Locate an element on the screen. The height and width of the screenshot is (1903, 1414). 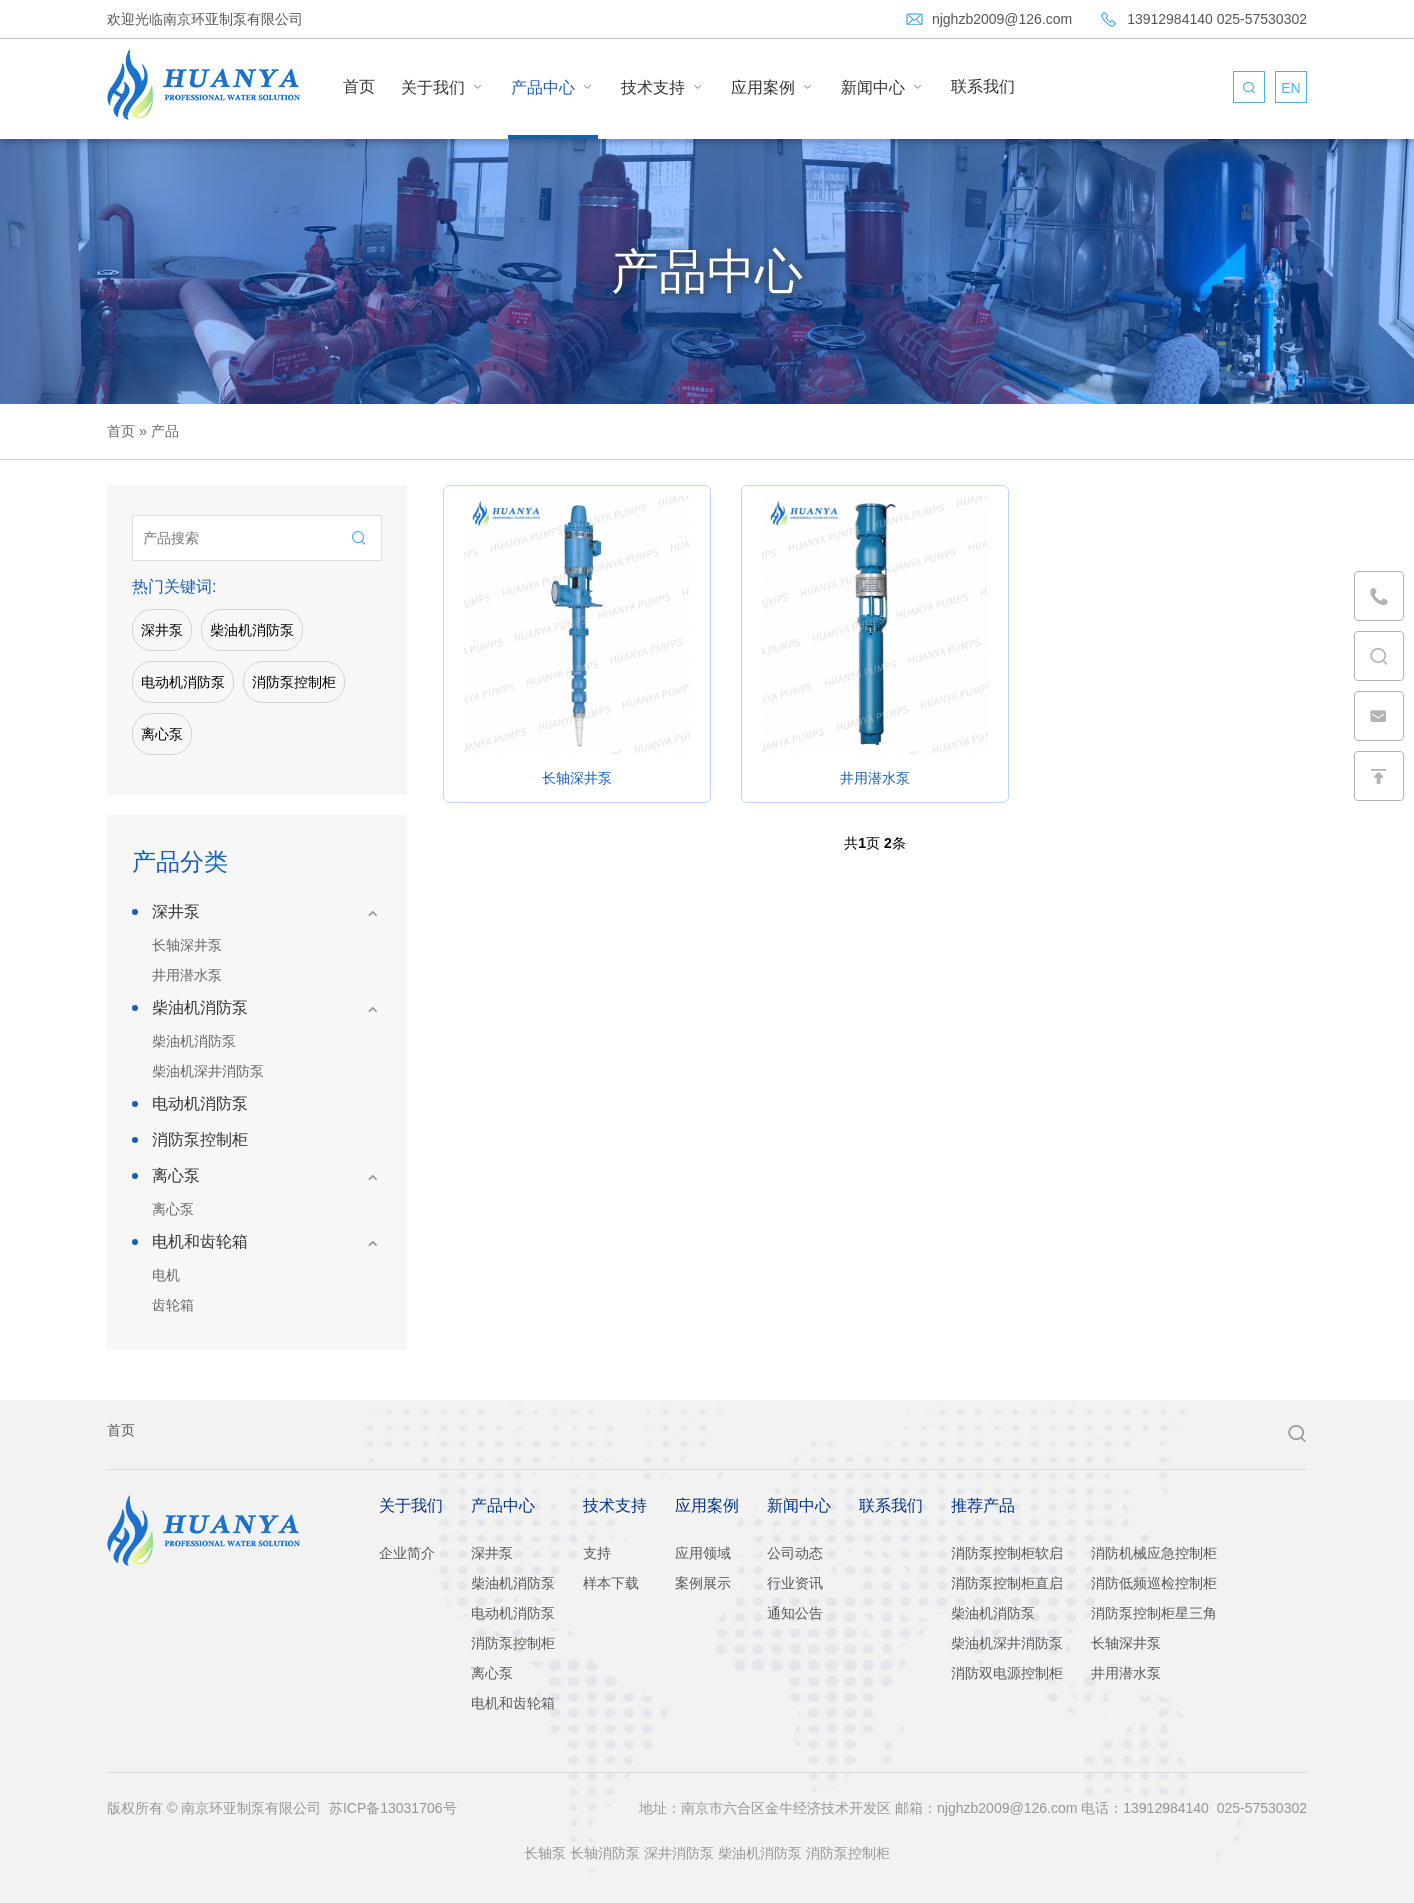
行业资讯 is located at coordinates (795, 1583).